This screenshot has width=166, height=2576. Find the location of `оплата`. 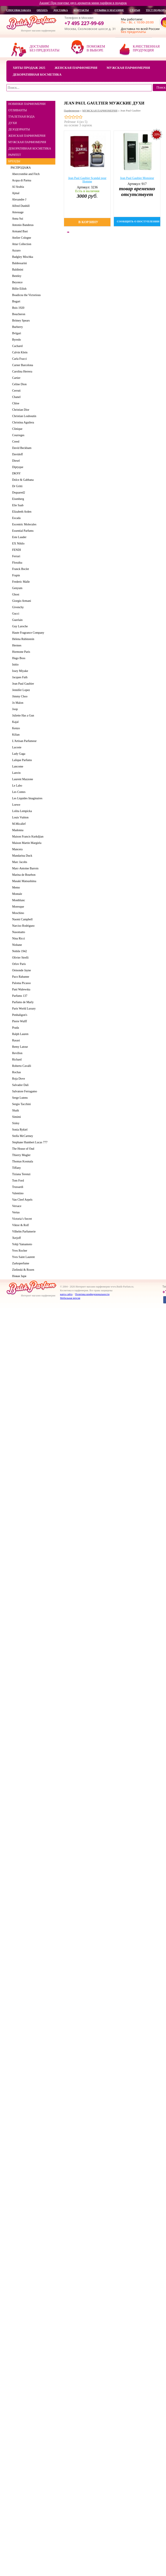

оплата is located at coordinates (42, 10).